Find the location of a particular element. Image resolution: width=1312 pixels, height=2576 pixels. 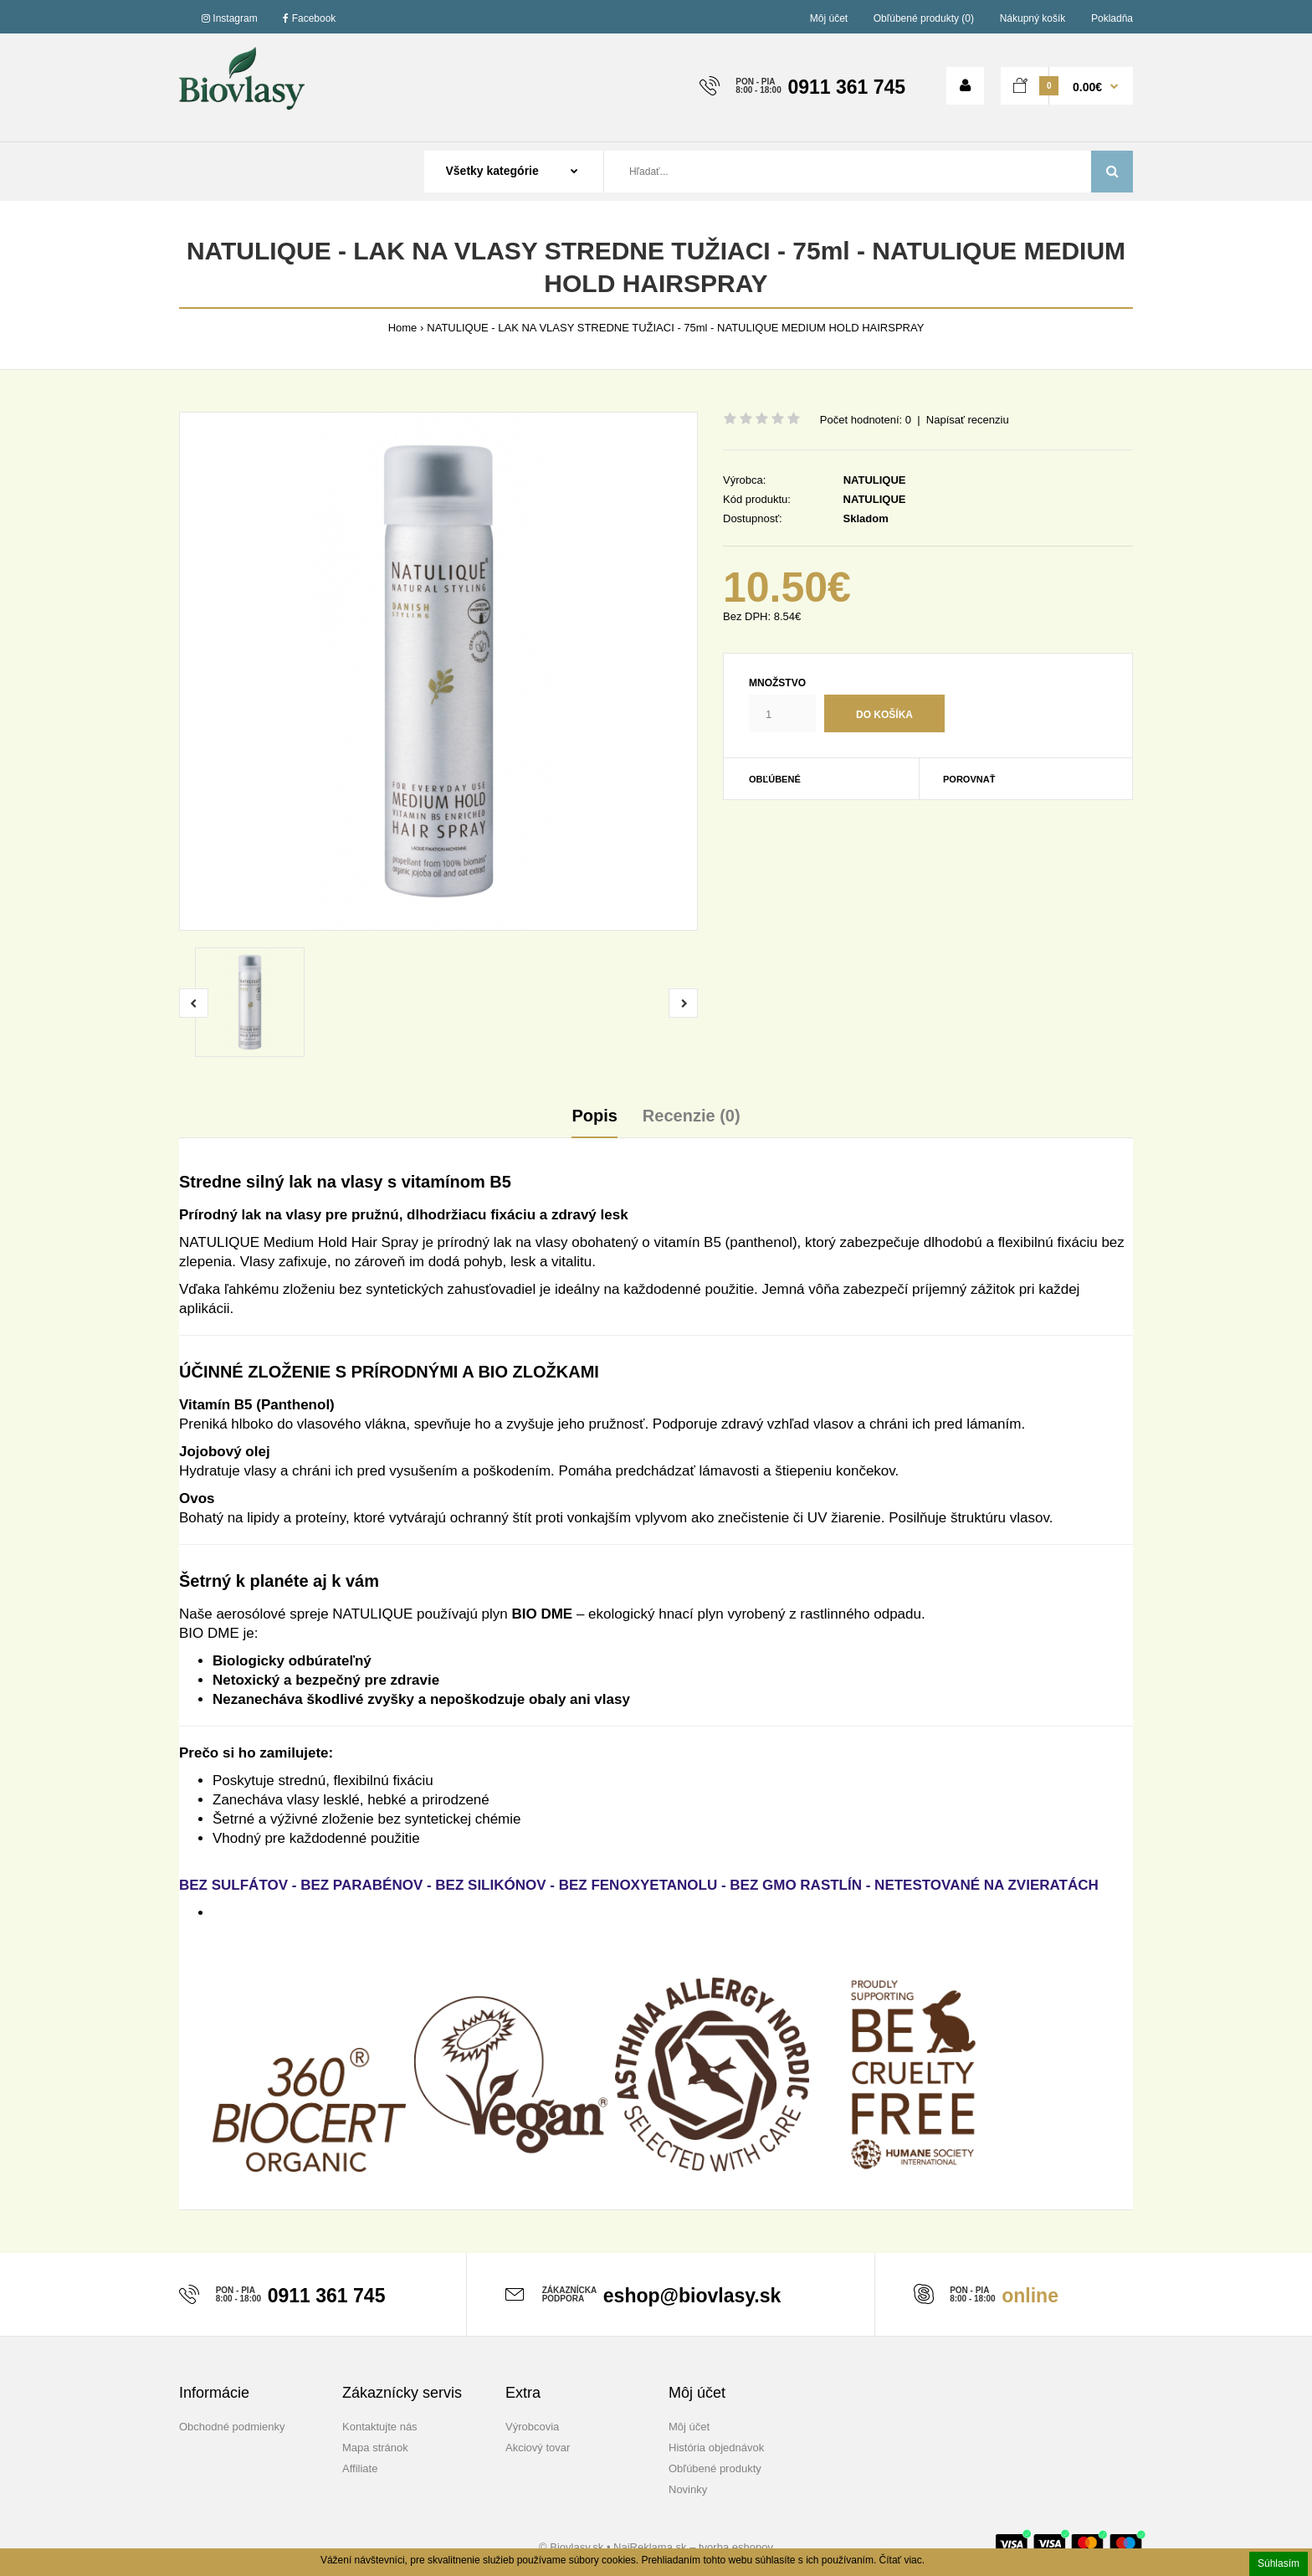

Môj účet is located at coordinates (829, 18).